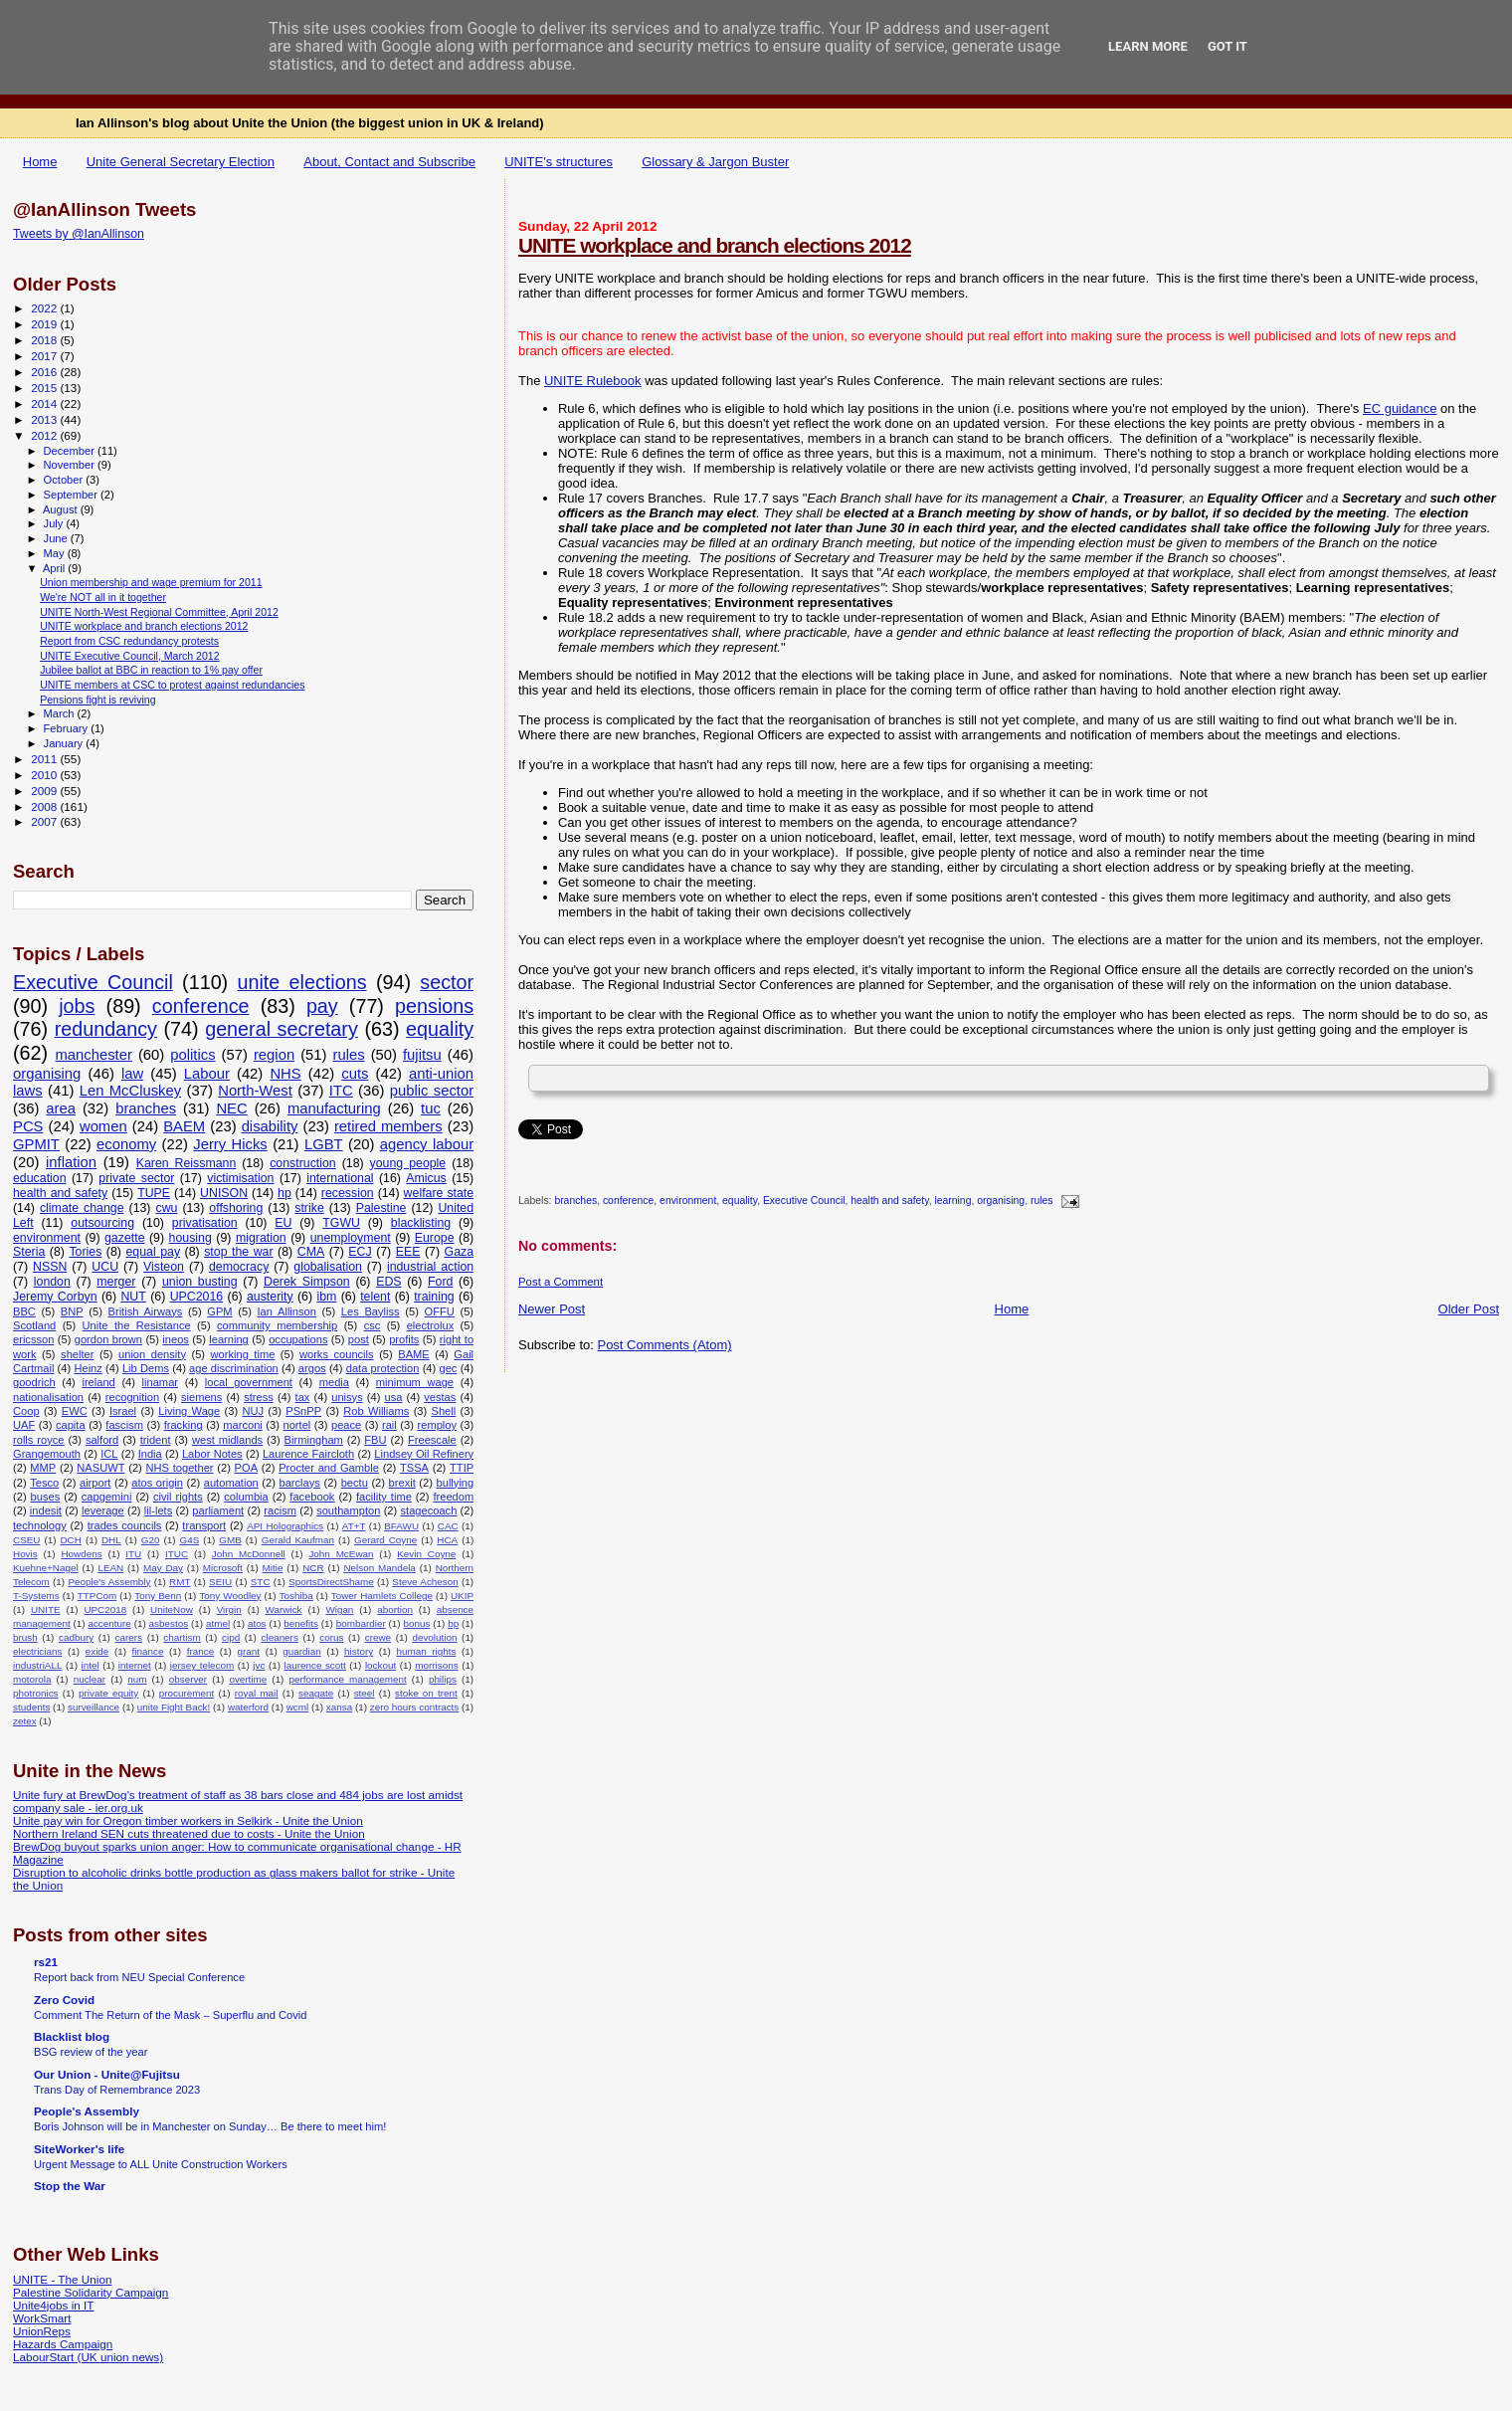 The width and height of the screenshot is (1512, 2411). I want to click on surveillance, so click(93, 1707).